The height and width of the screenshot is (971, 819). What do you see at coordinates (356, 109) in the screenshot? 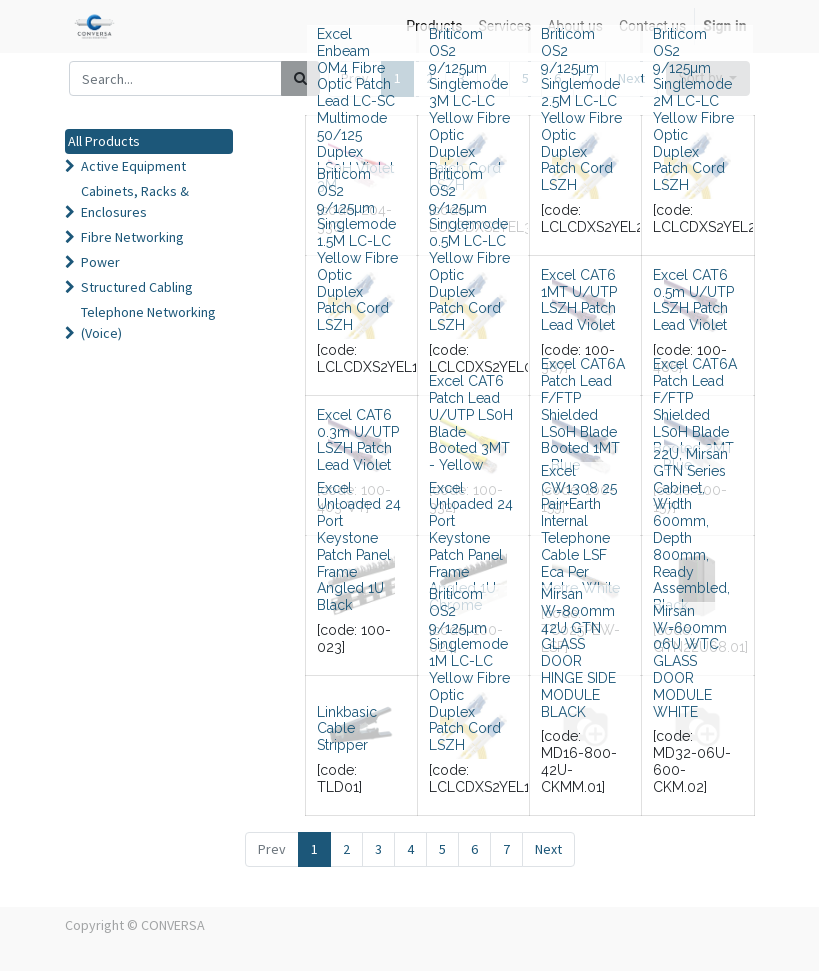
I see `Excel Enbeam OM4 Fibre Optic Patch Lead LC-SC Multimode 50/125 Duplex LS0H Violet 3M` at bounding box center [356, 109].